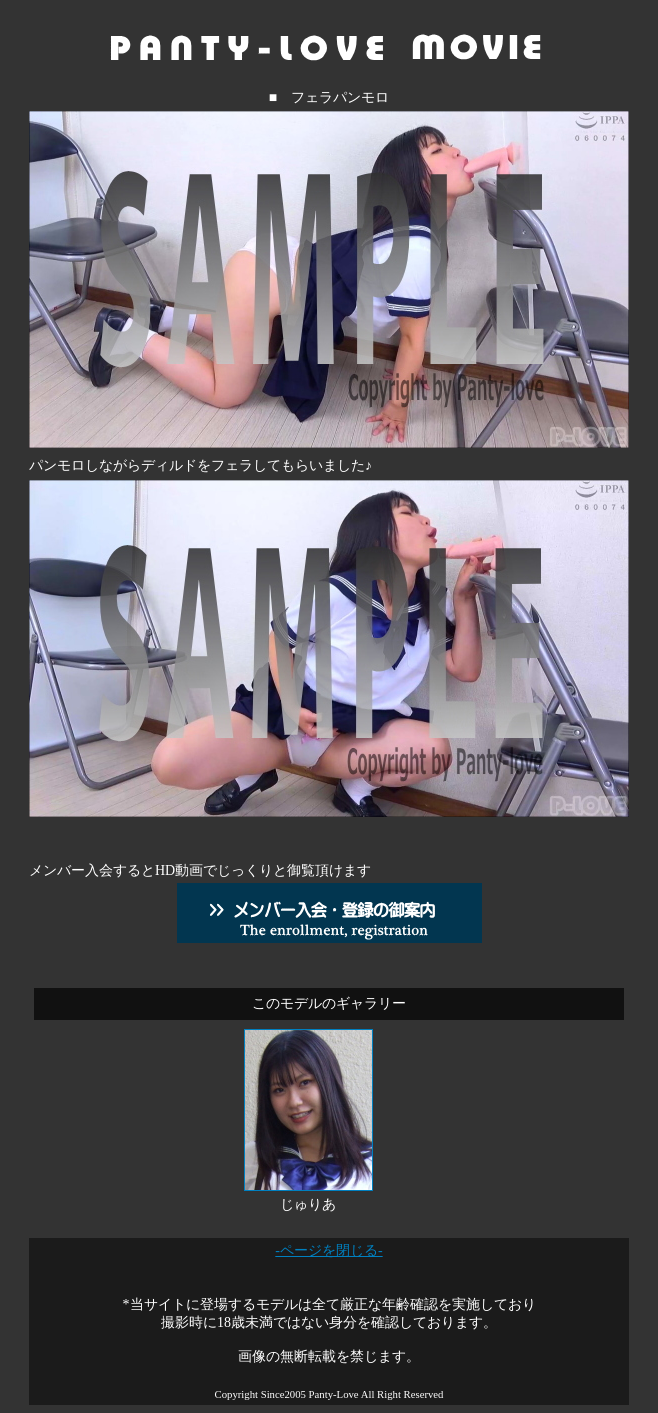 This screenshot has width=658, height=1413. I want to click on -ページを閉じる-, so click(328, 1250).